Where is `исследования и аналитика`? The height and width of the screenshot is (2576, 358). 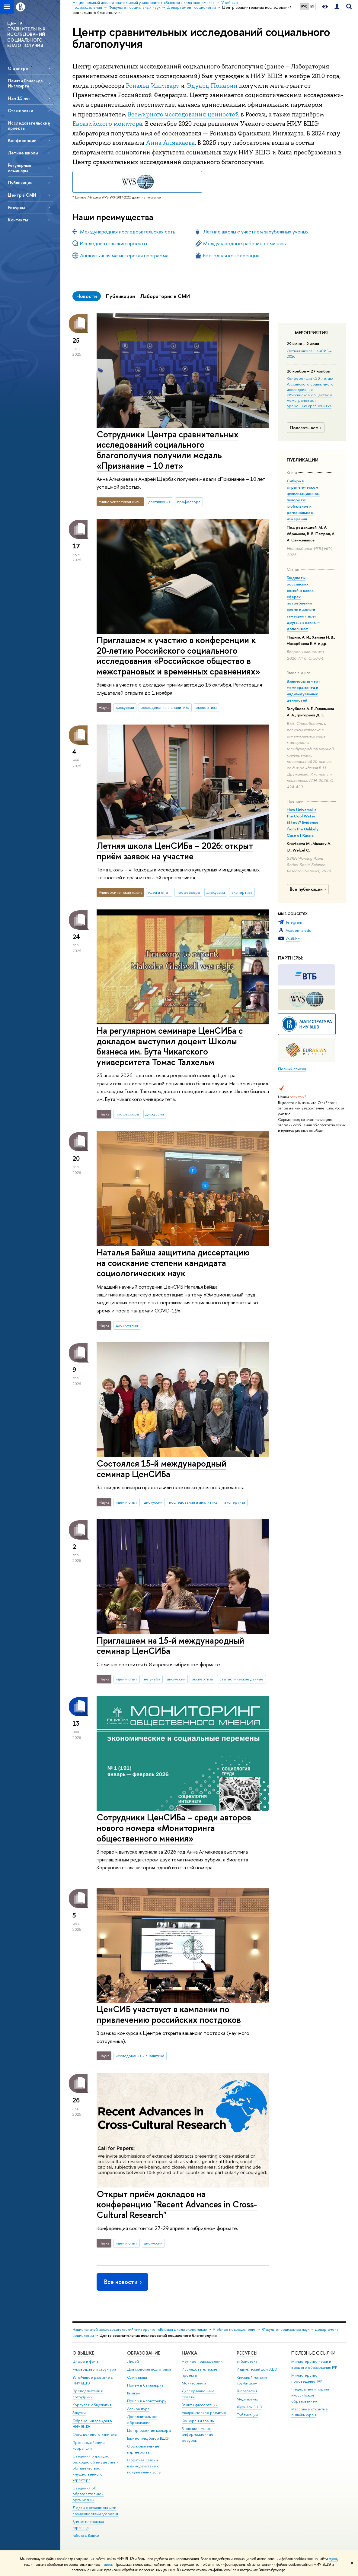 исследования и аналитика is located at coordinates (165, 707).